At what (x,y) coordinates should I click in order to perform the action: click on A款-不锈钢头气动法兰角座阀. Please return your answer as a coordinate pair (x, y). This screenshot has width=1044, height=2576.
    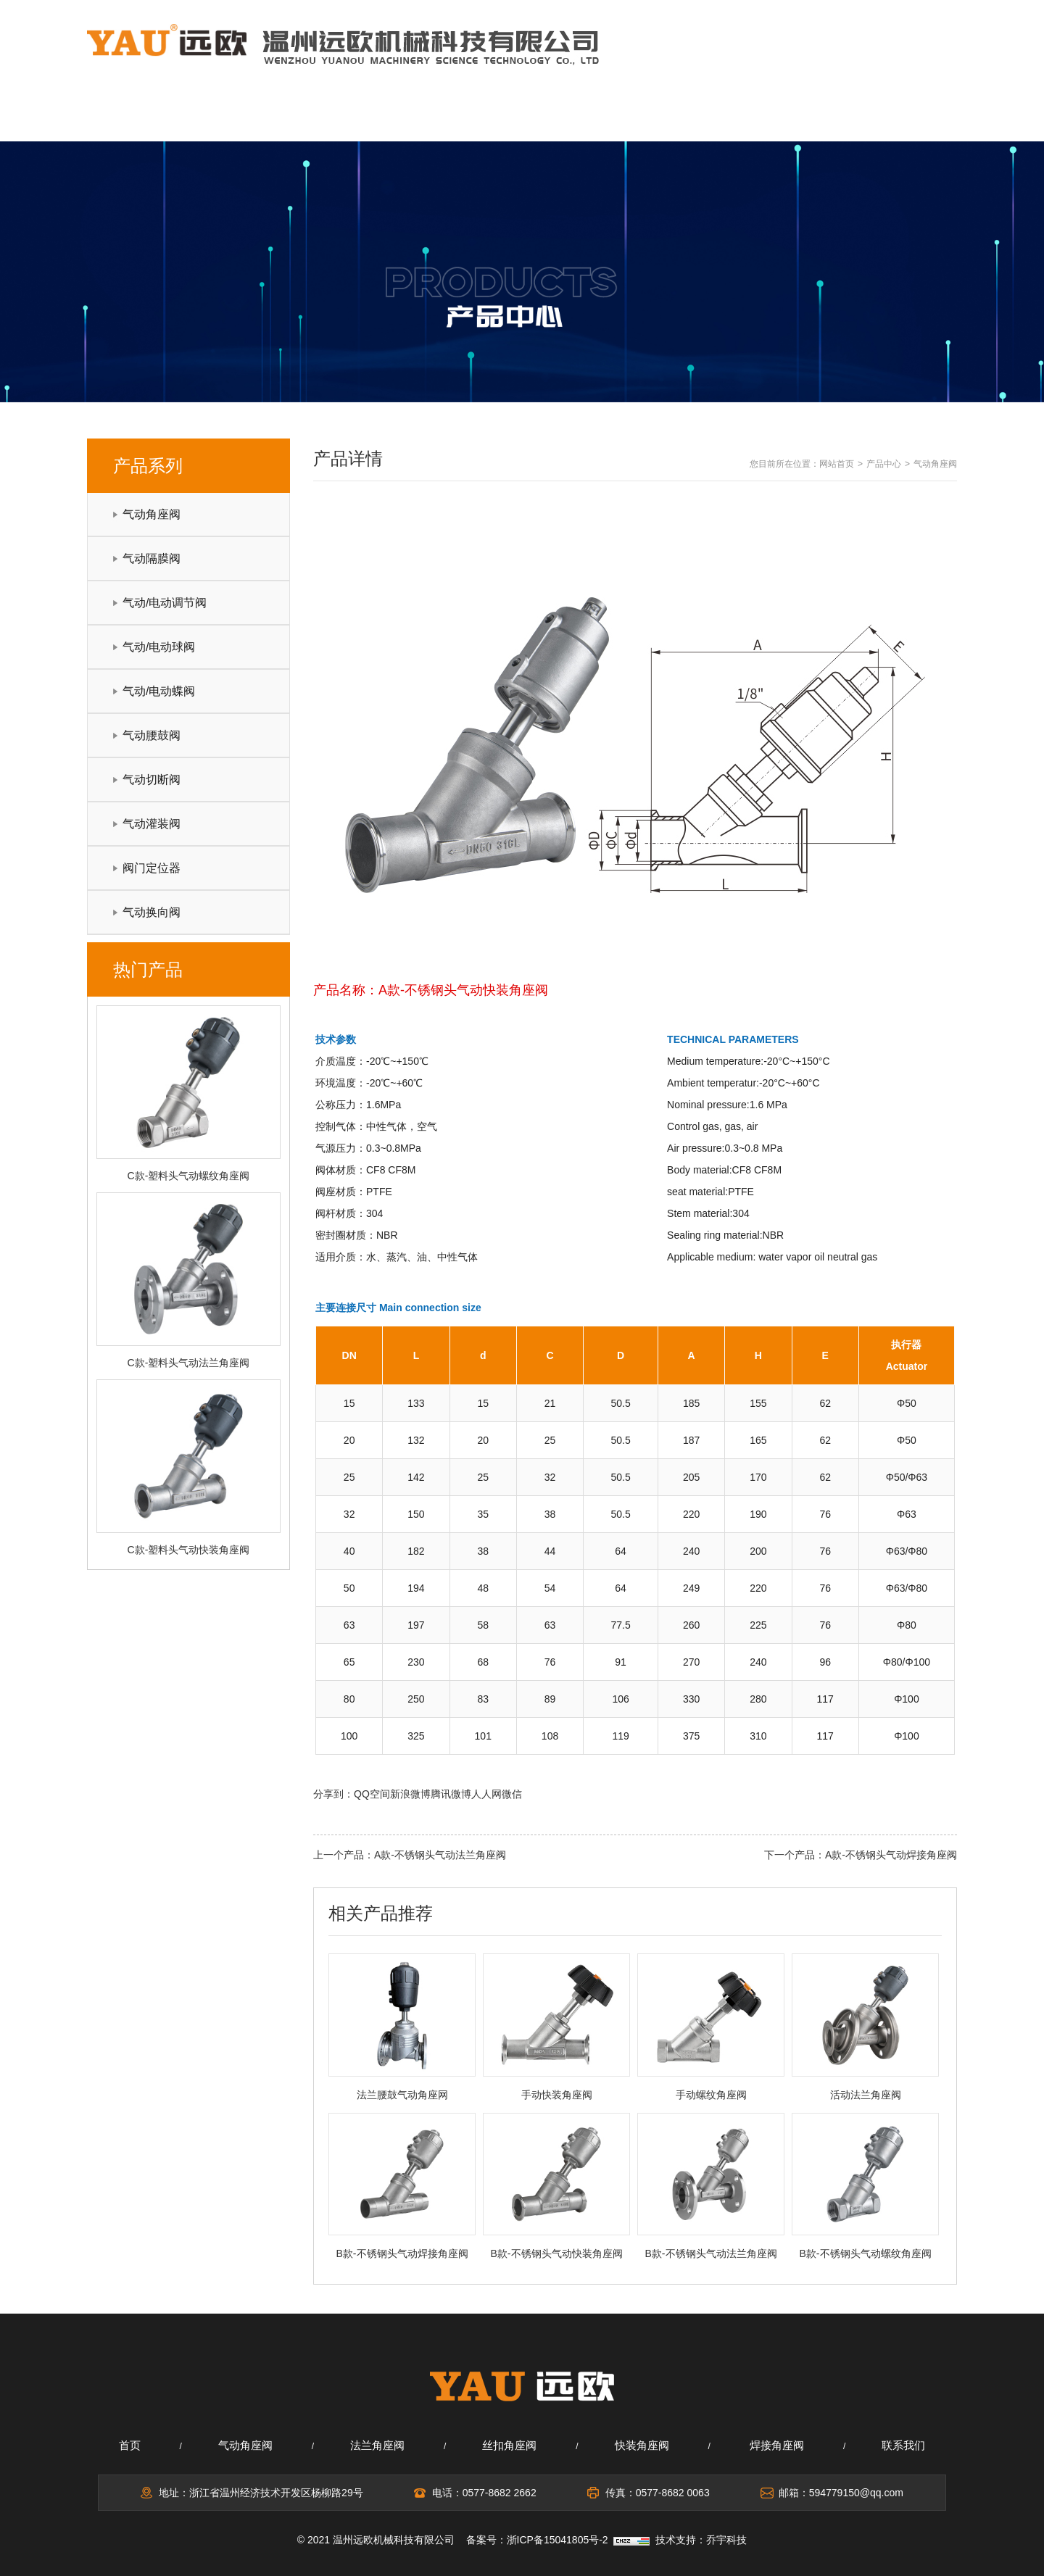
    Looking at the image, I should click on (440, 1855).